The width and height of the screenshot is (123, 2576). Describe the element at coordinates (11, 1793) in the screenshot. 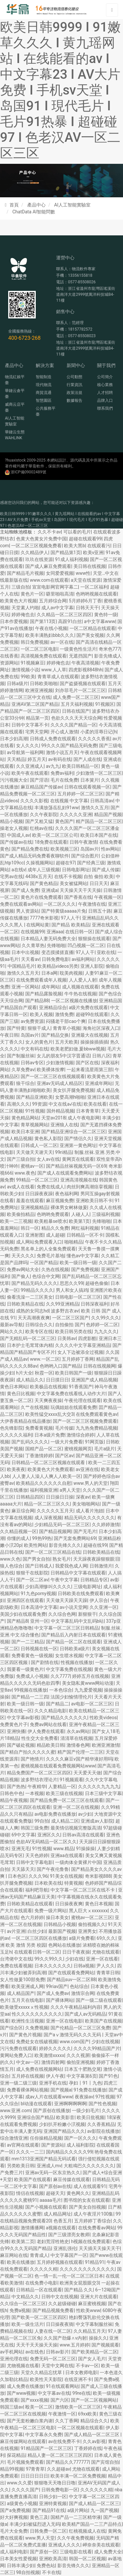

I see `日韩色中色` at that location.